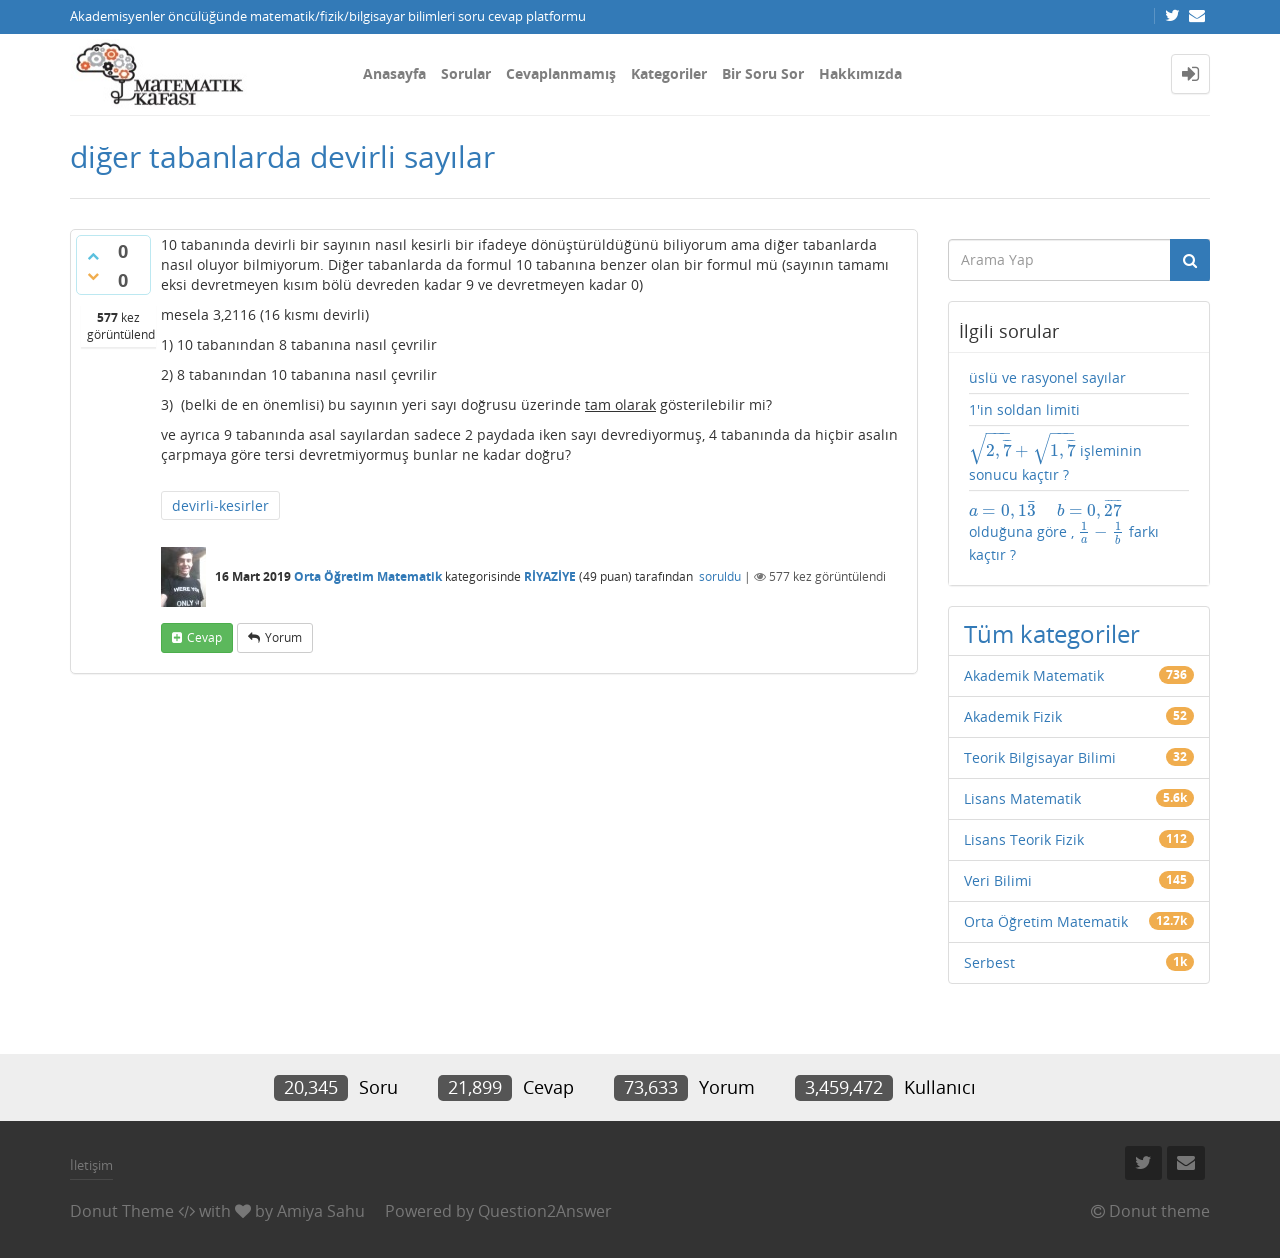  Describe the element at coordinates (321, 1211) in the screenshot. I see `Amiya Sahu` at that location.